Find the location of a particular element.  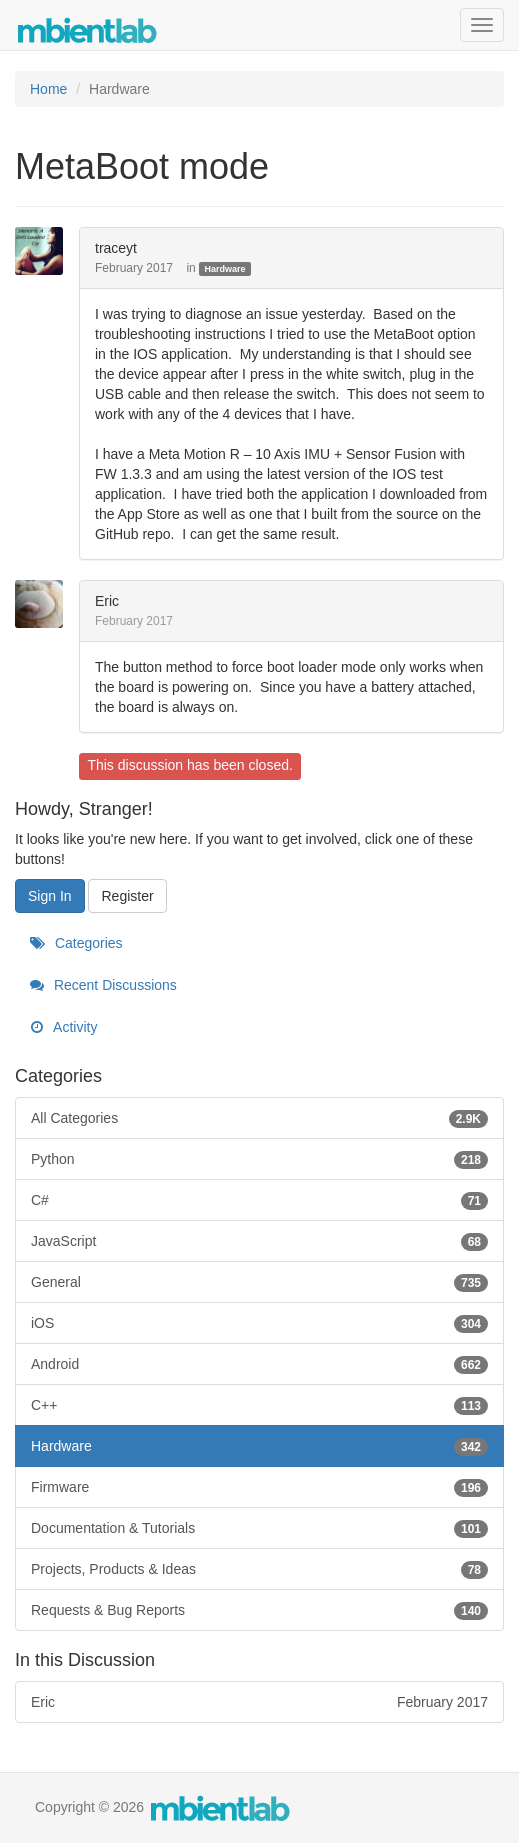

Register is located at coordinates (127, 896).